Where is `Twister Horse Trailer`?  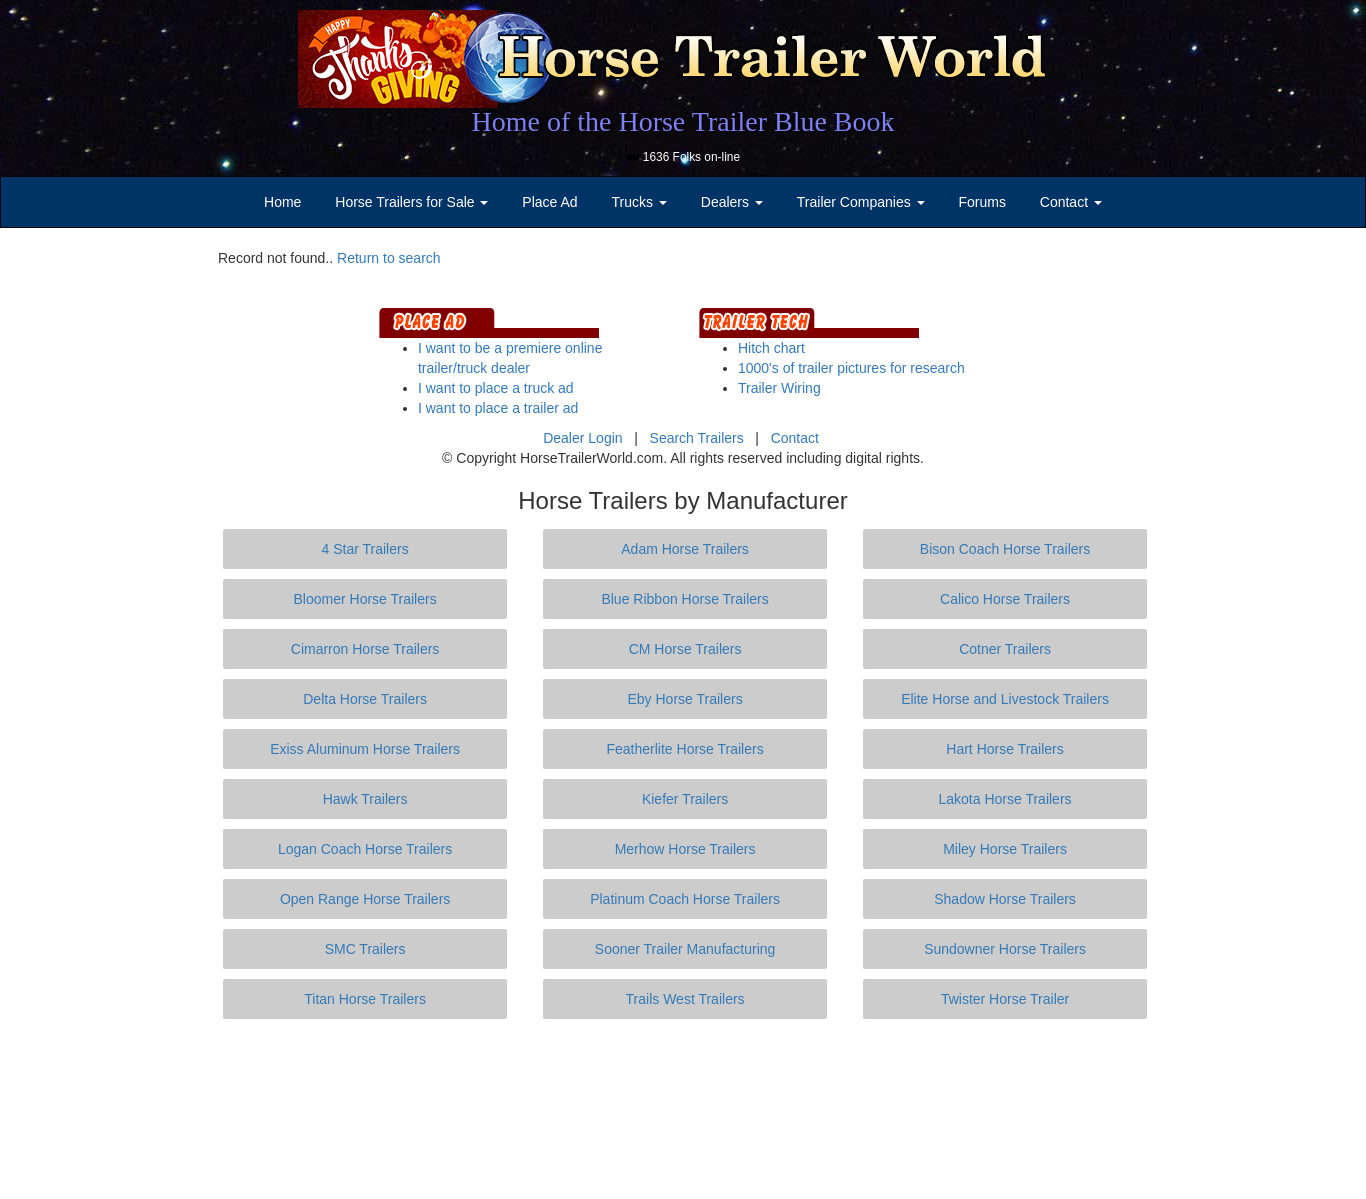
Twister Horse Trailer is located at coordinates (1005, 999).